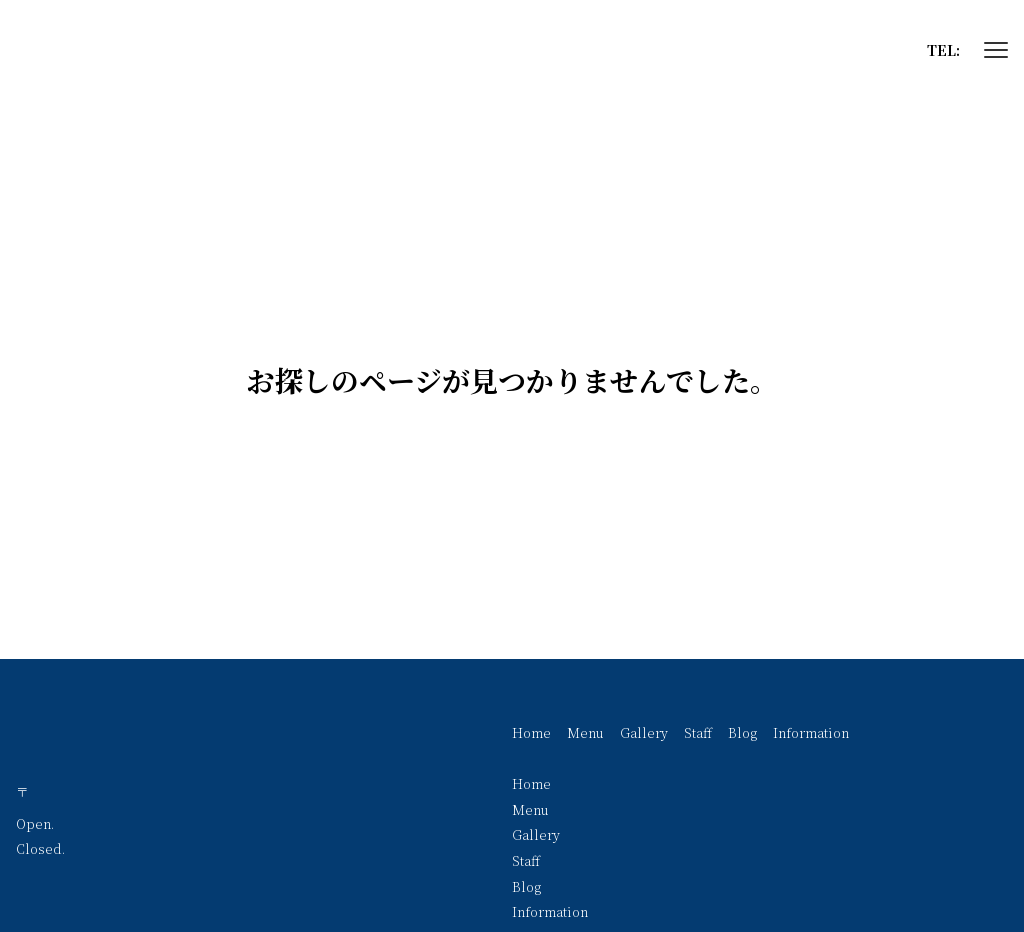 Image resolution: width=1024 pixels, height=932 pixels. Describe the element at coordinates (811, 732) in the screenshot. I see `Information` at that location.